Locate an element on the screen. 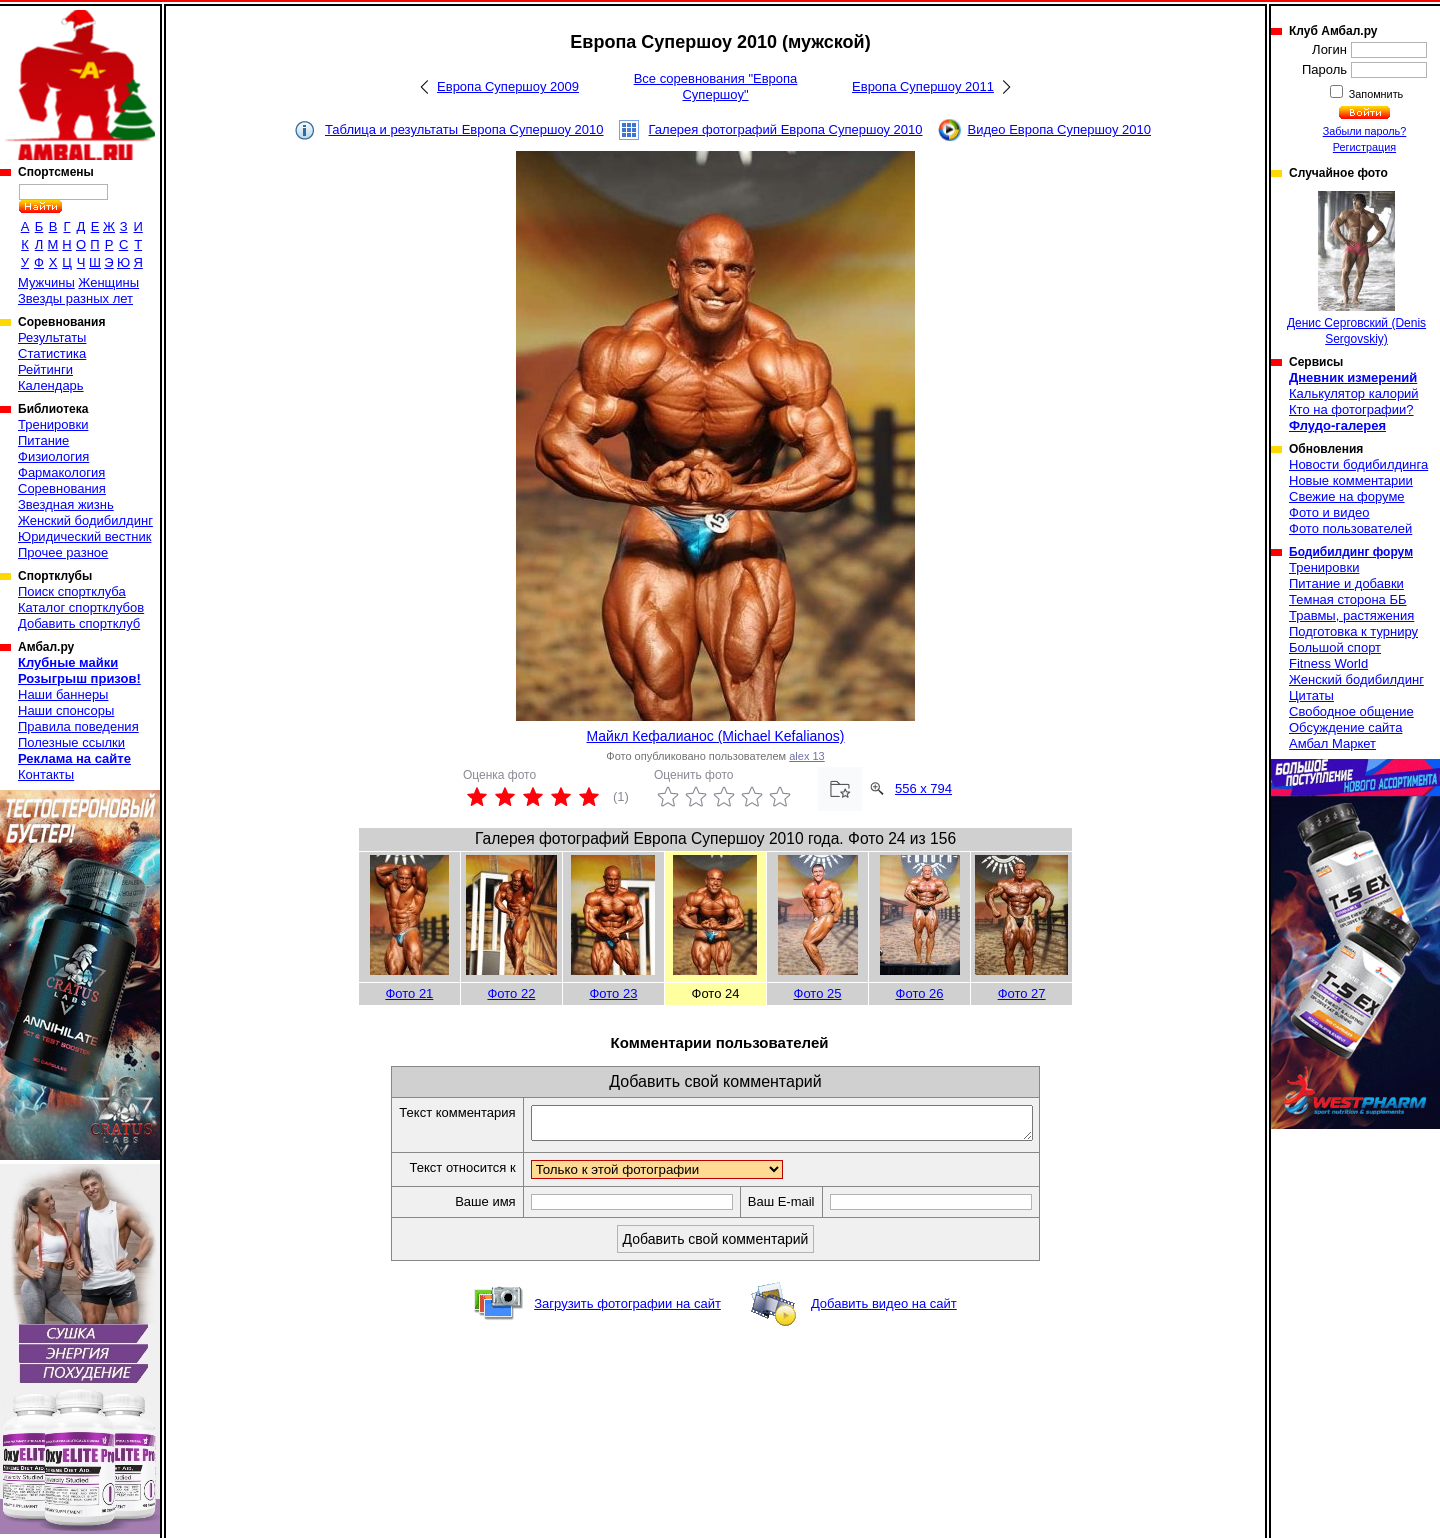 The height and width of the screenshot is (1538, 1440). 556 x 794 is located at coordinates (923, 788).